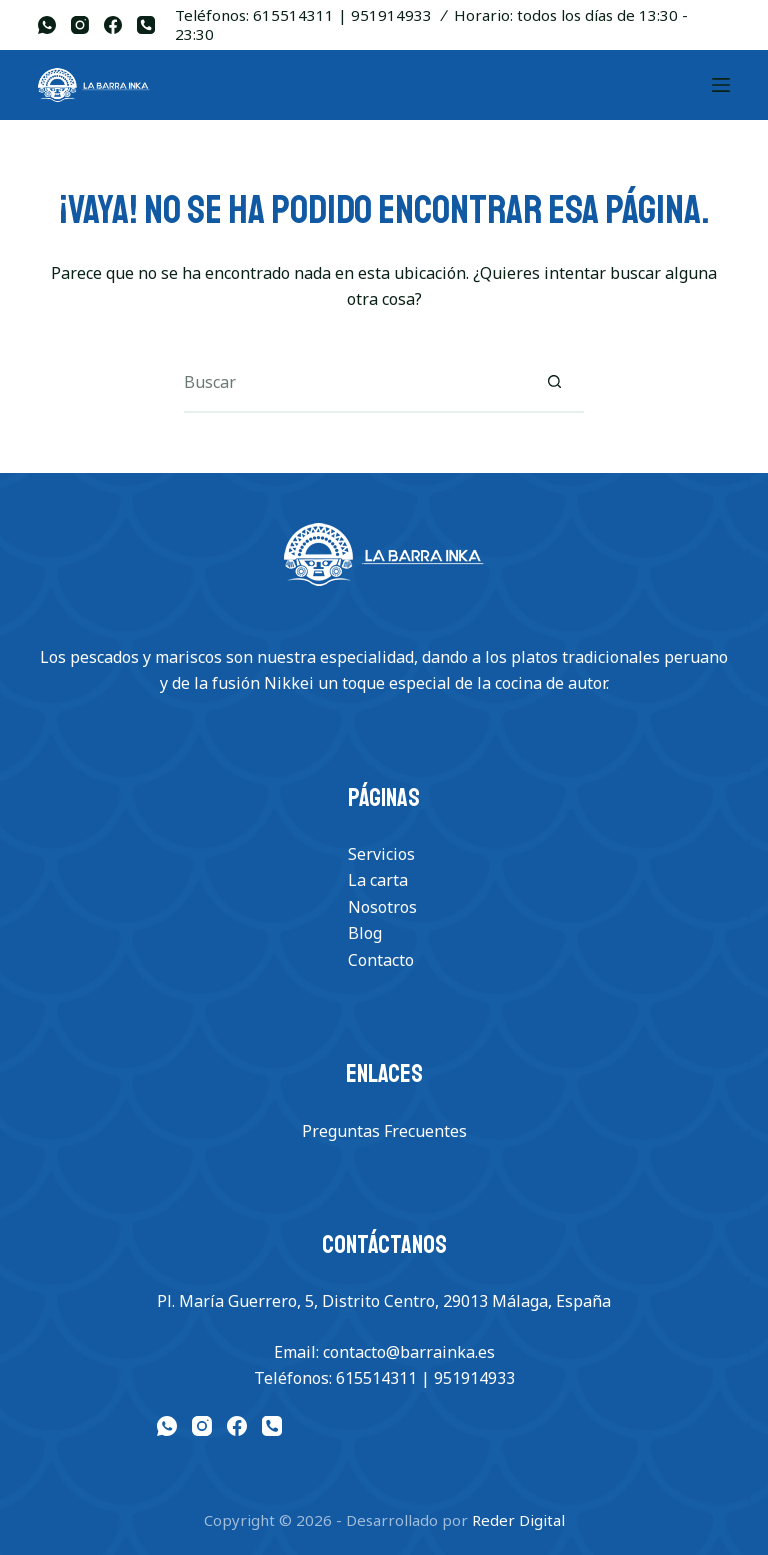 The height and width of the screenshot is (1555, 768). What do you see at coordinates (354, 383) in the screenshot?
I see `[Buscar...]` at bounding box center [354, 383].